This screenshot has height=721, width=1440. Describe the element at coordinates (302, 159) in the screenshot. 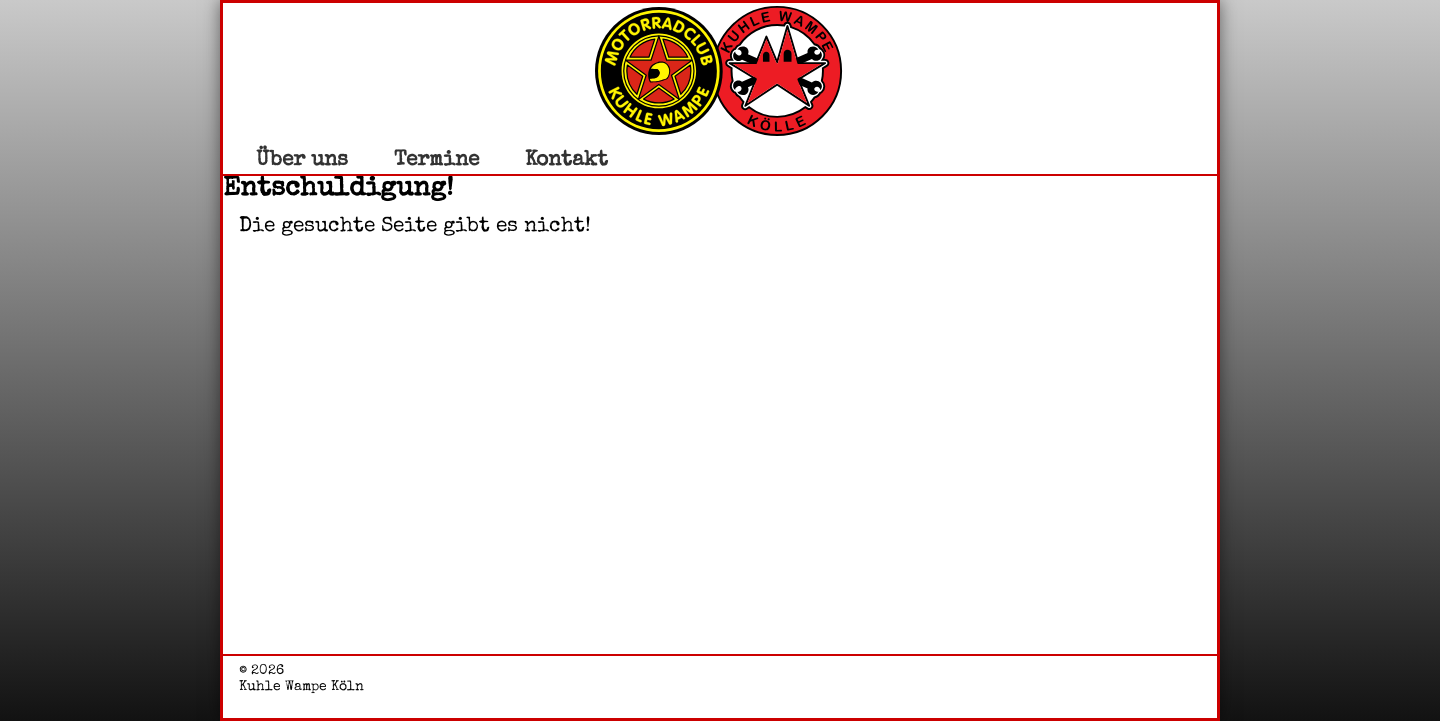

I see `Über uns` at that location.